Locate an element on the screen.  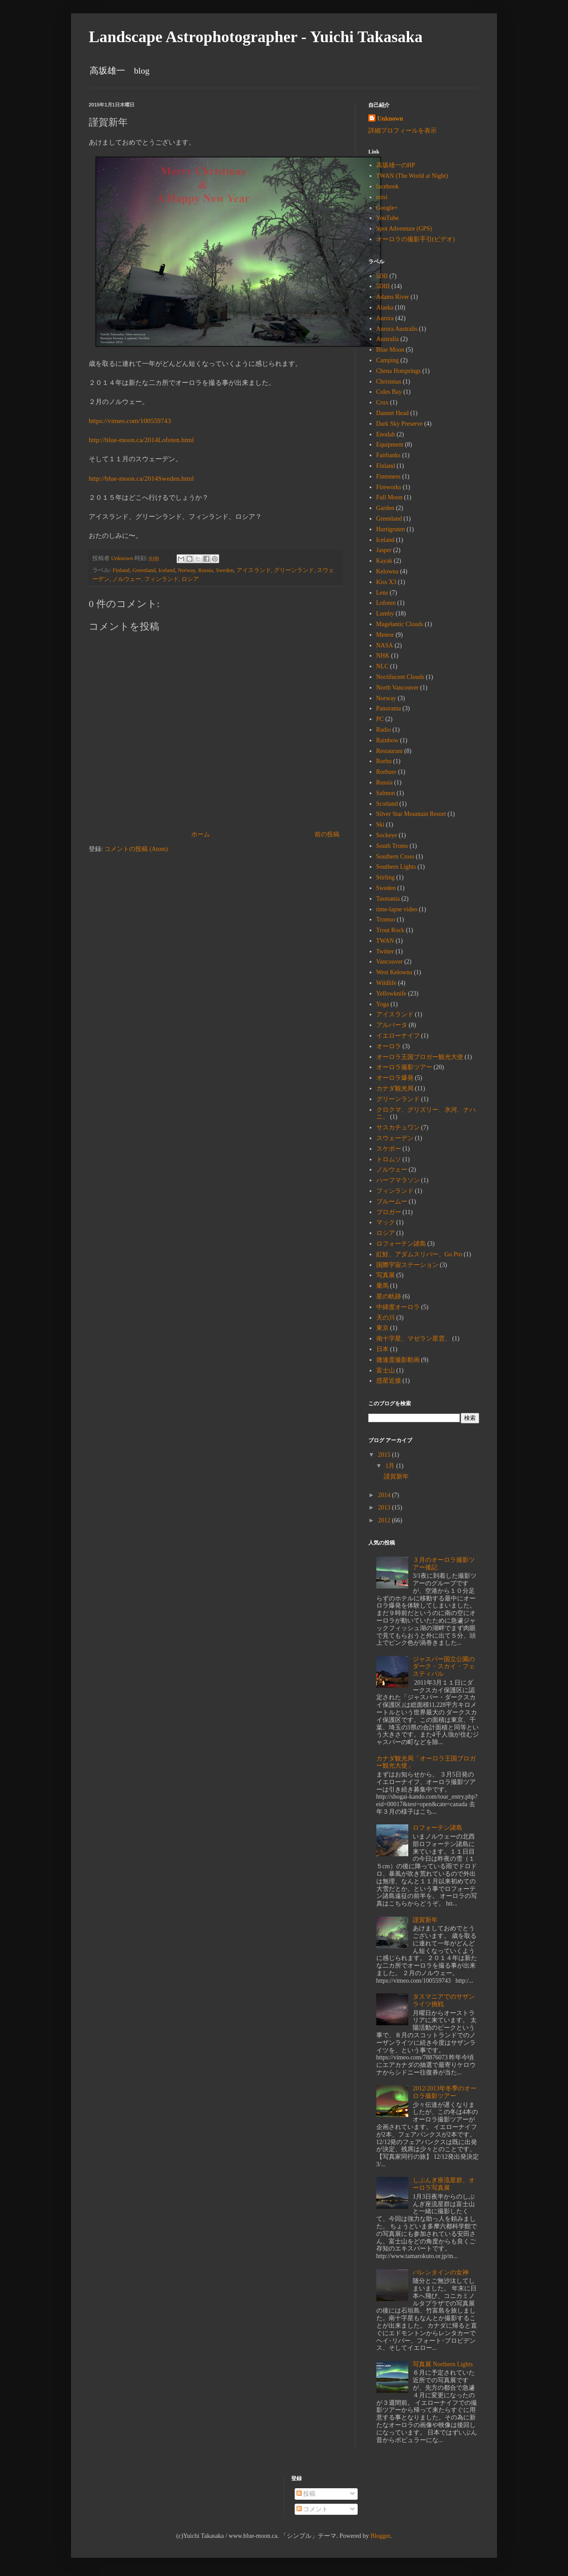
Panorama is located at coordinates (388, 708).